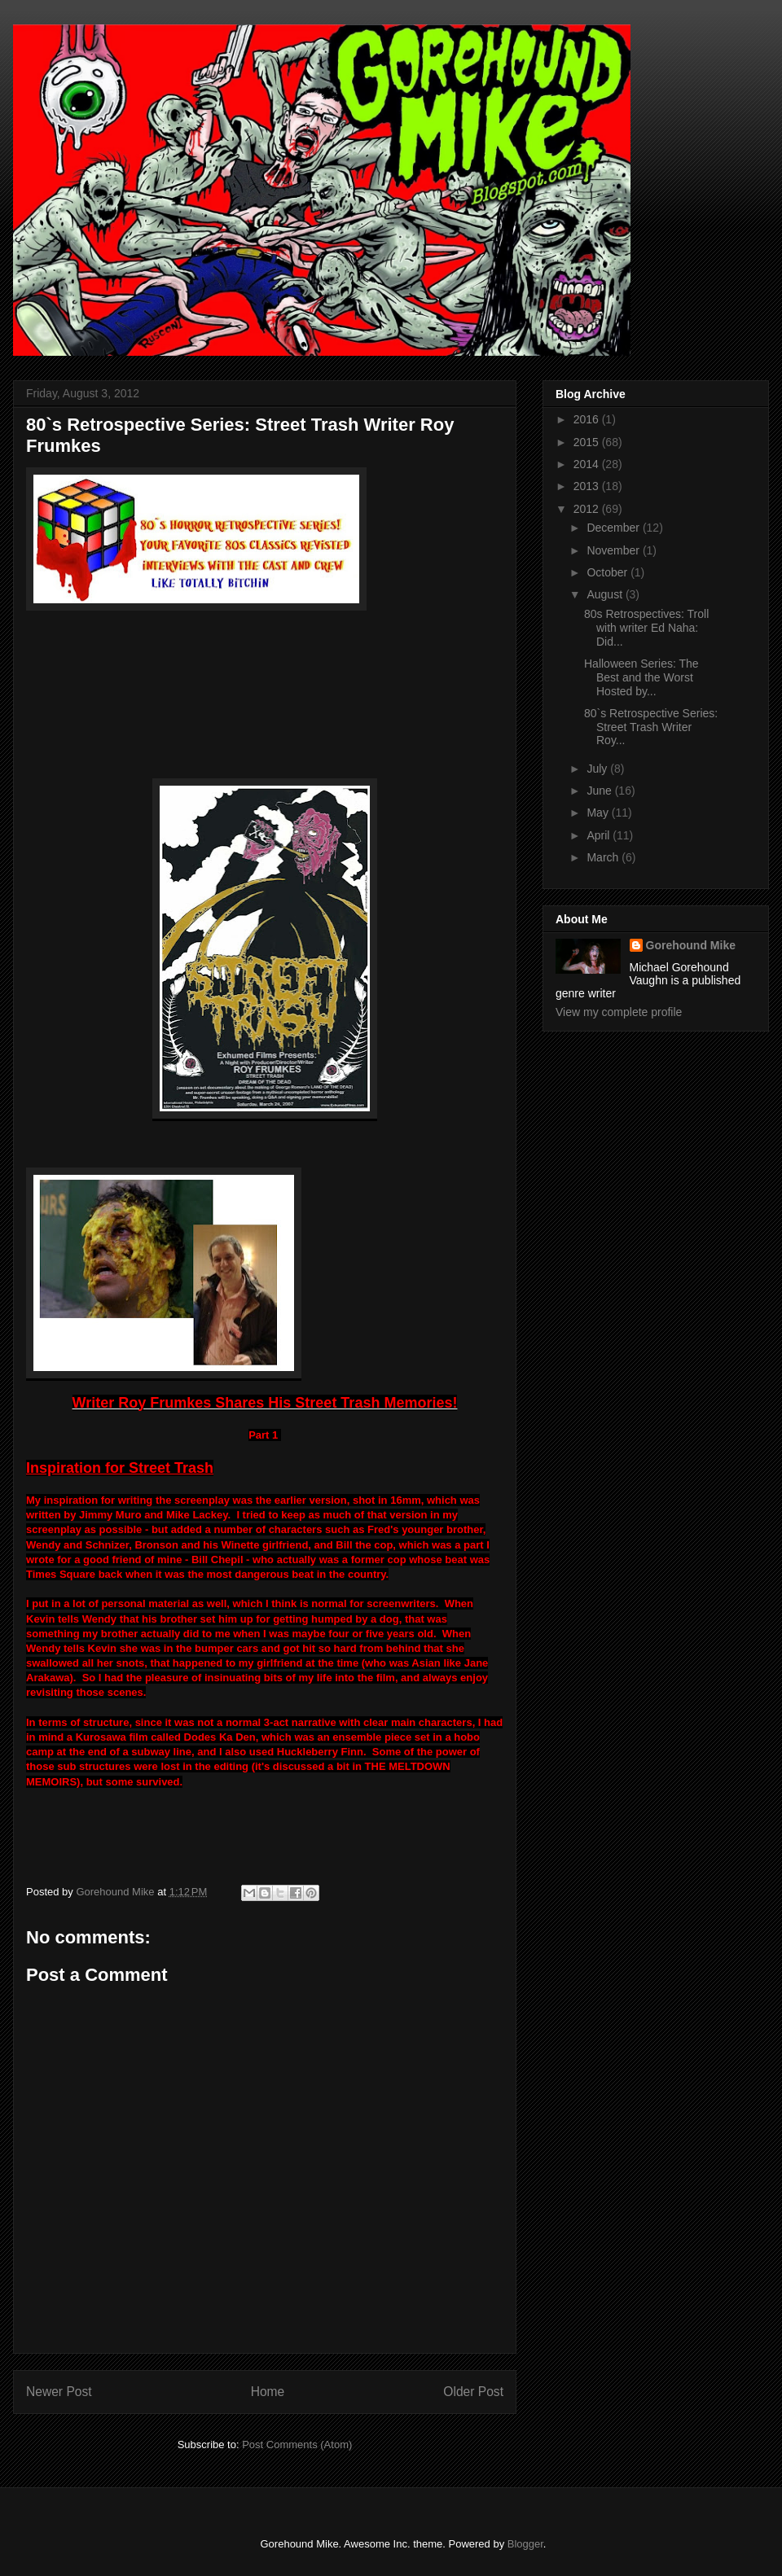 The image size is (782, 2576). I want to click on Blogger, so click(525, 2544).